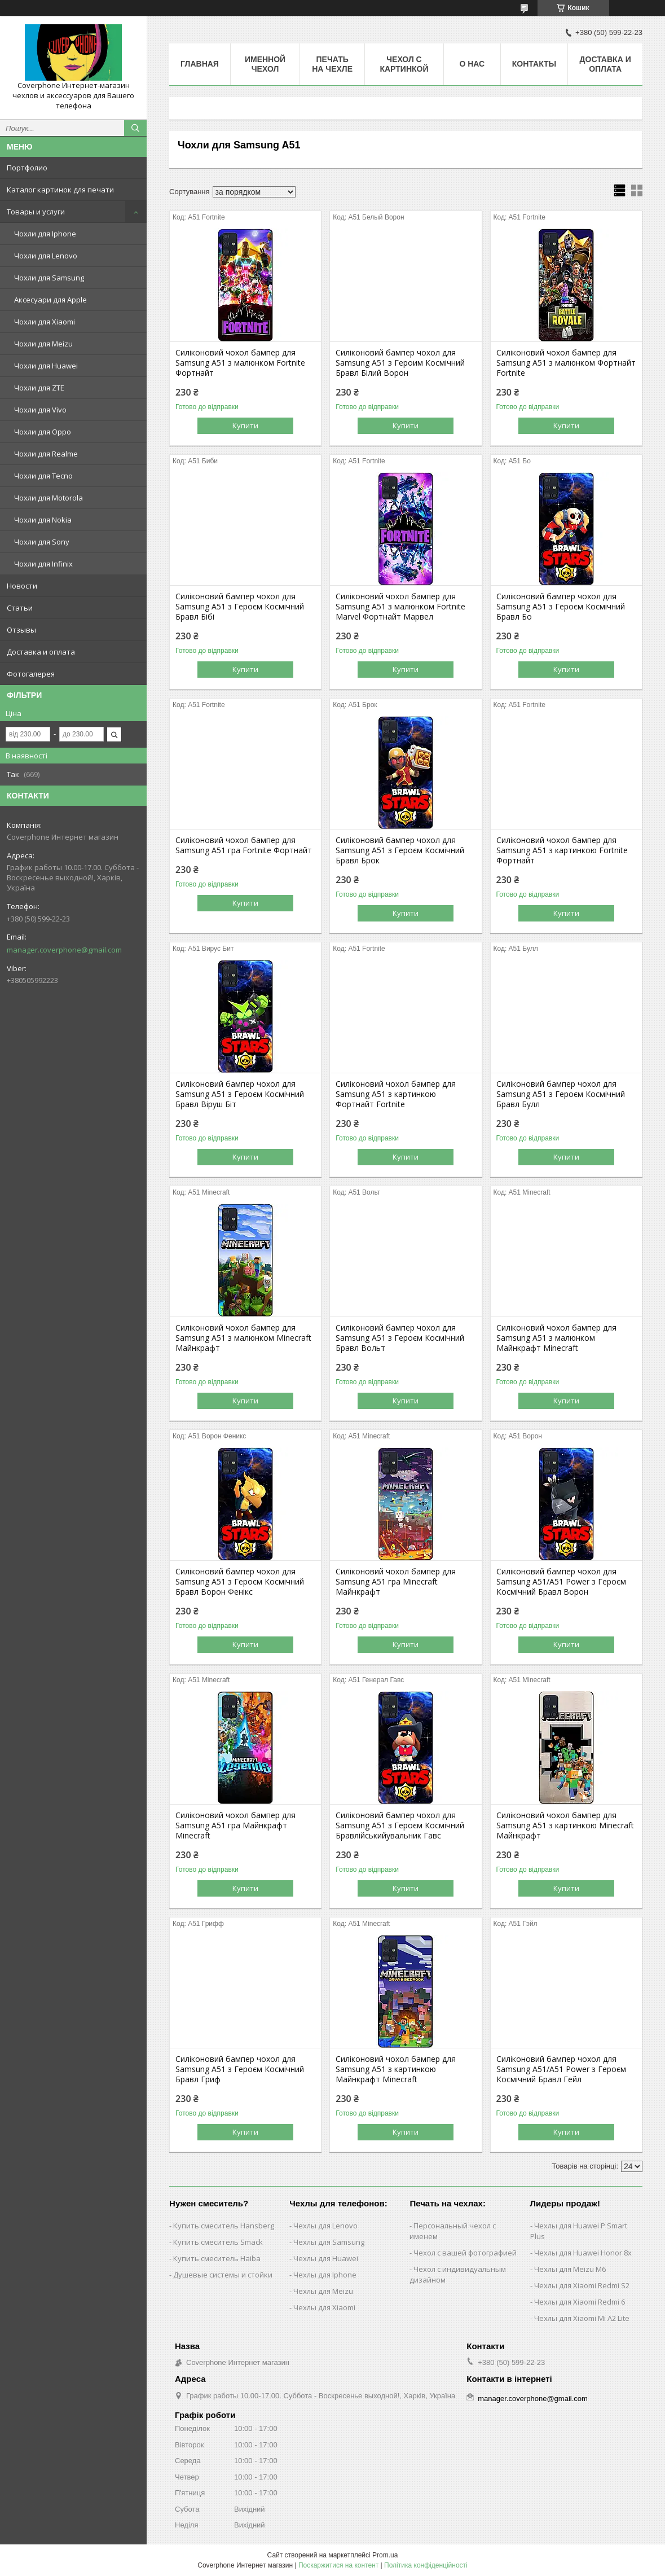 The image size is (665, 2576). Describe the element at coordinates (385, 2555) in the screenshot. I see `Prom.ua` at that location.